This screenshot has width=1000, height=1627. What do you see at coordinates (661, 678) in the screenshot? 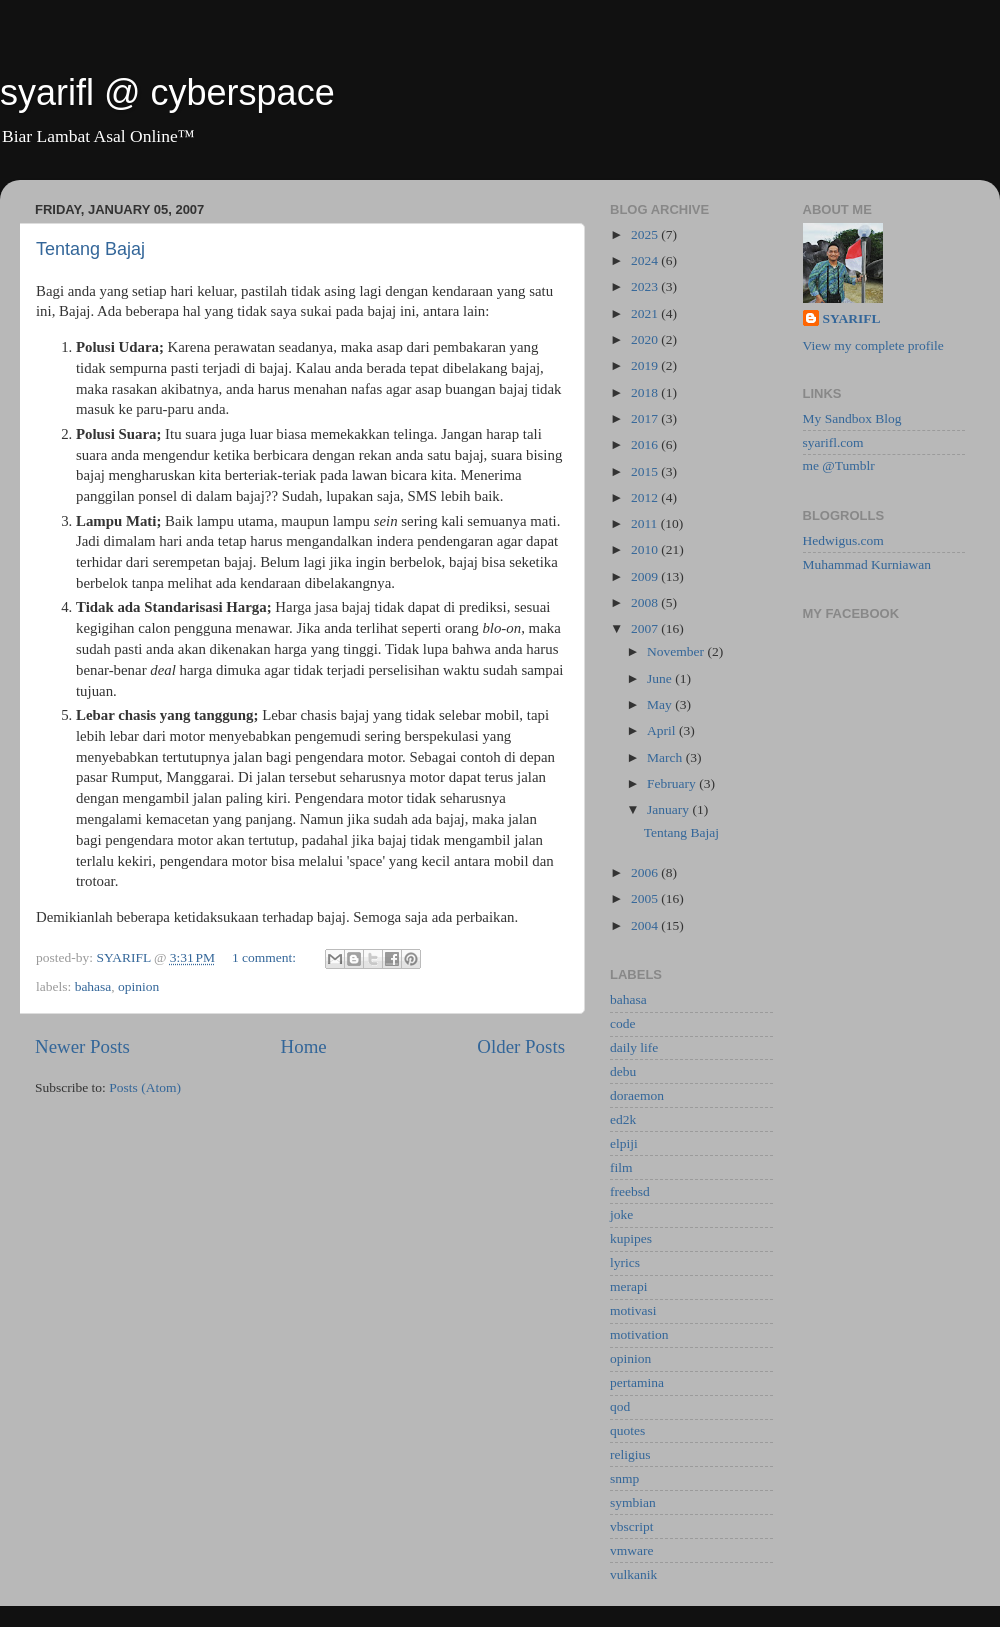
I see `June` at bounding box center [661, 678].